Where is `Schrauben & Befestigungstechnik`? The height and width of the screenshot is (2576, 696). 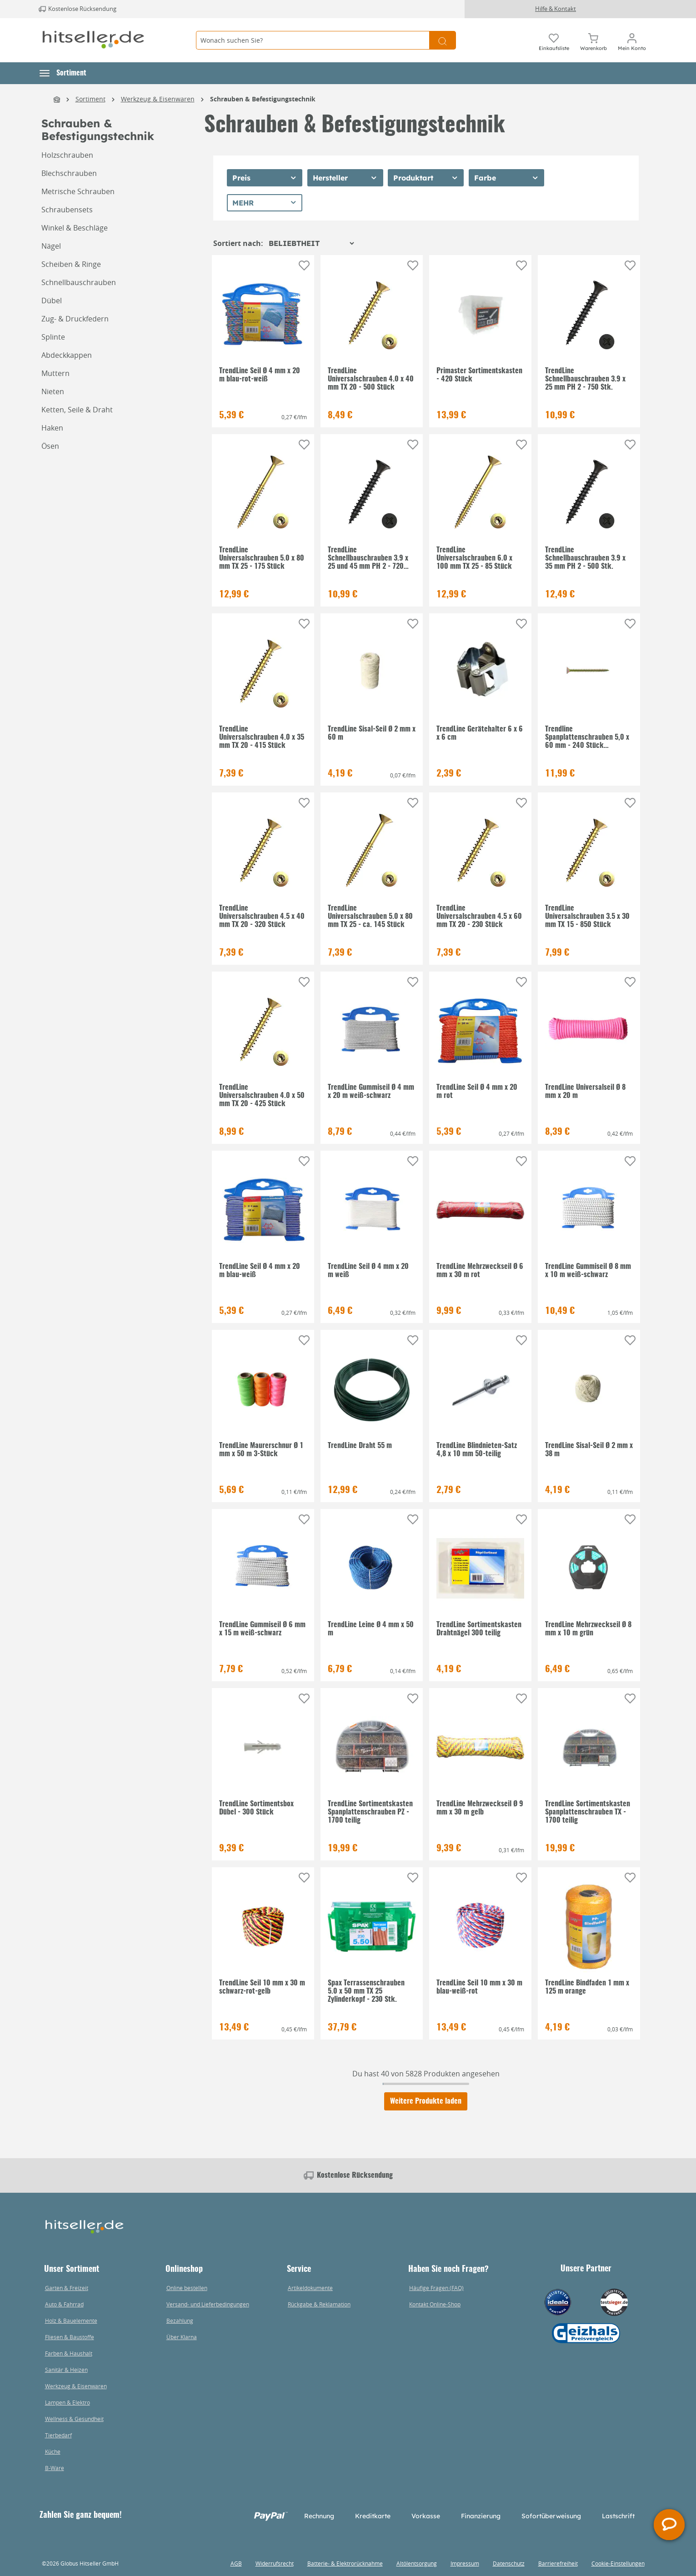 Schrauben & Befestigungstechnik is located at coordinates (97, 130).